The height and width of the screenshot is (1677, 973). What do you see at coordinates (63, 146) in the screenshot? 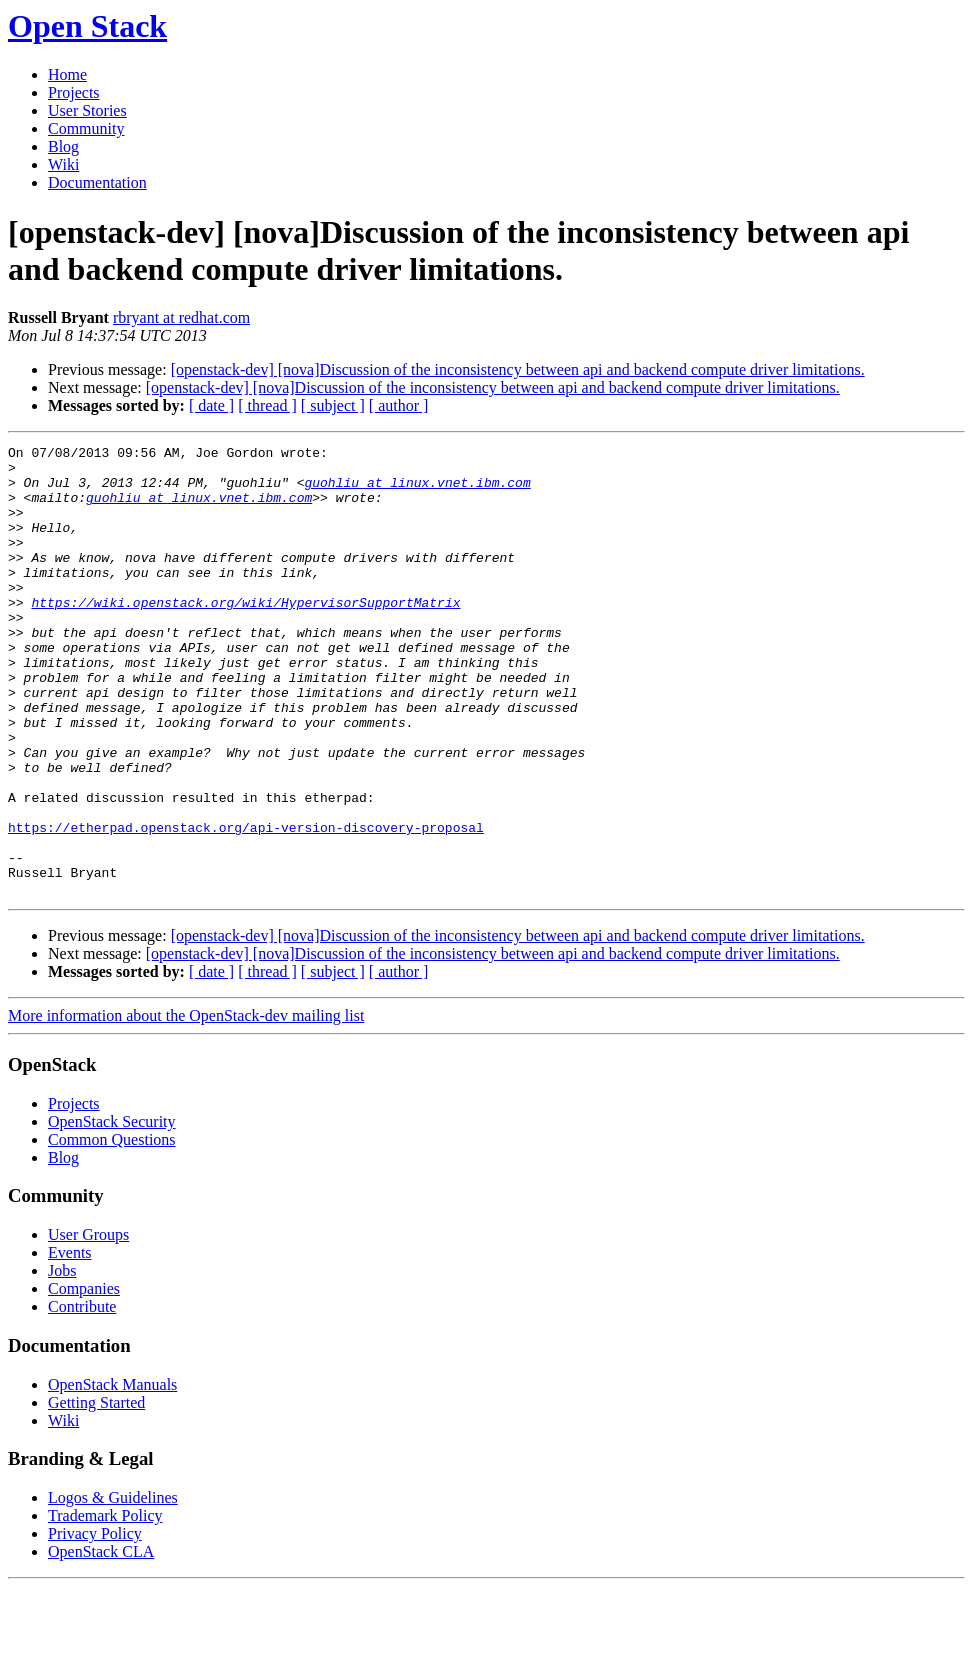
I see `Blog` at bounding box center [63, 146].